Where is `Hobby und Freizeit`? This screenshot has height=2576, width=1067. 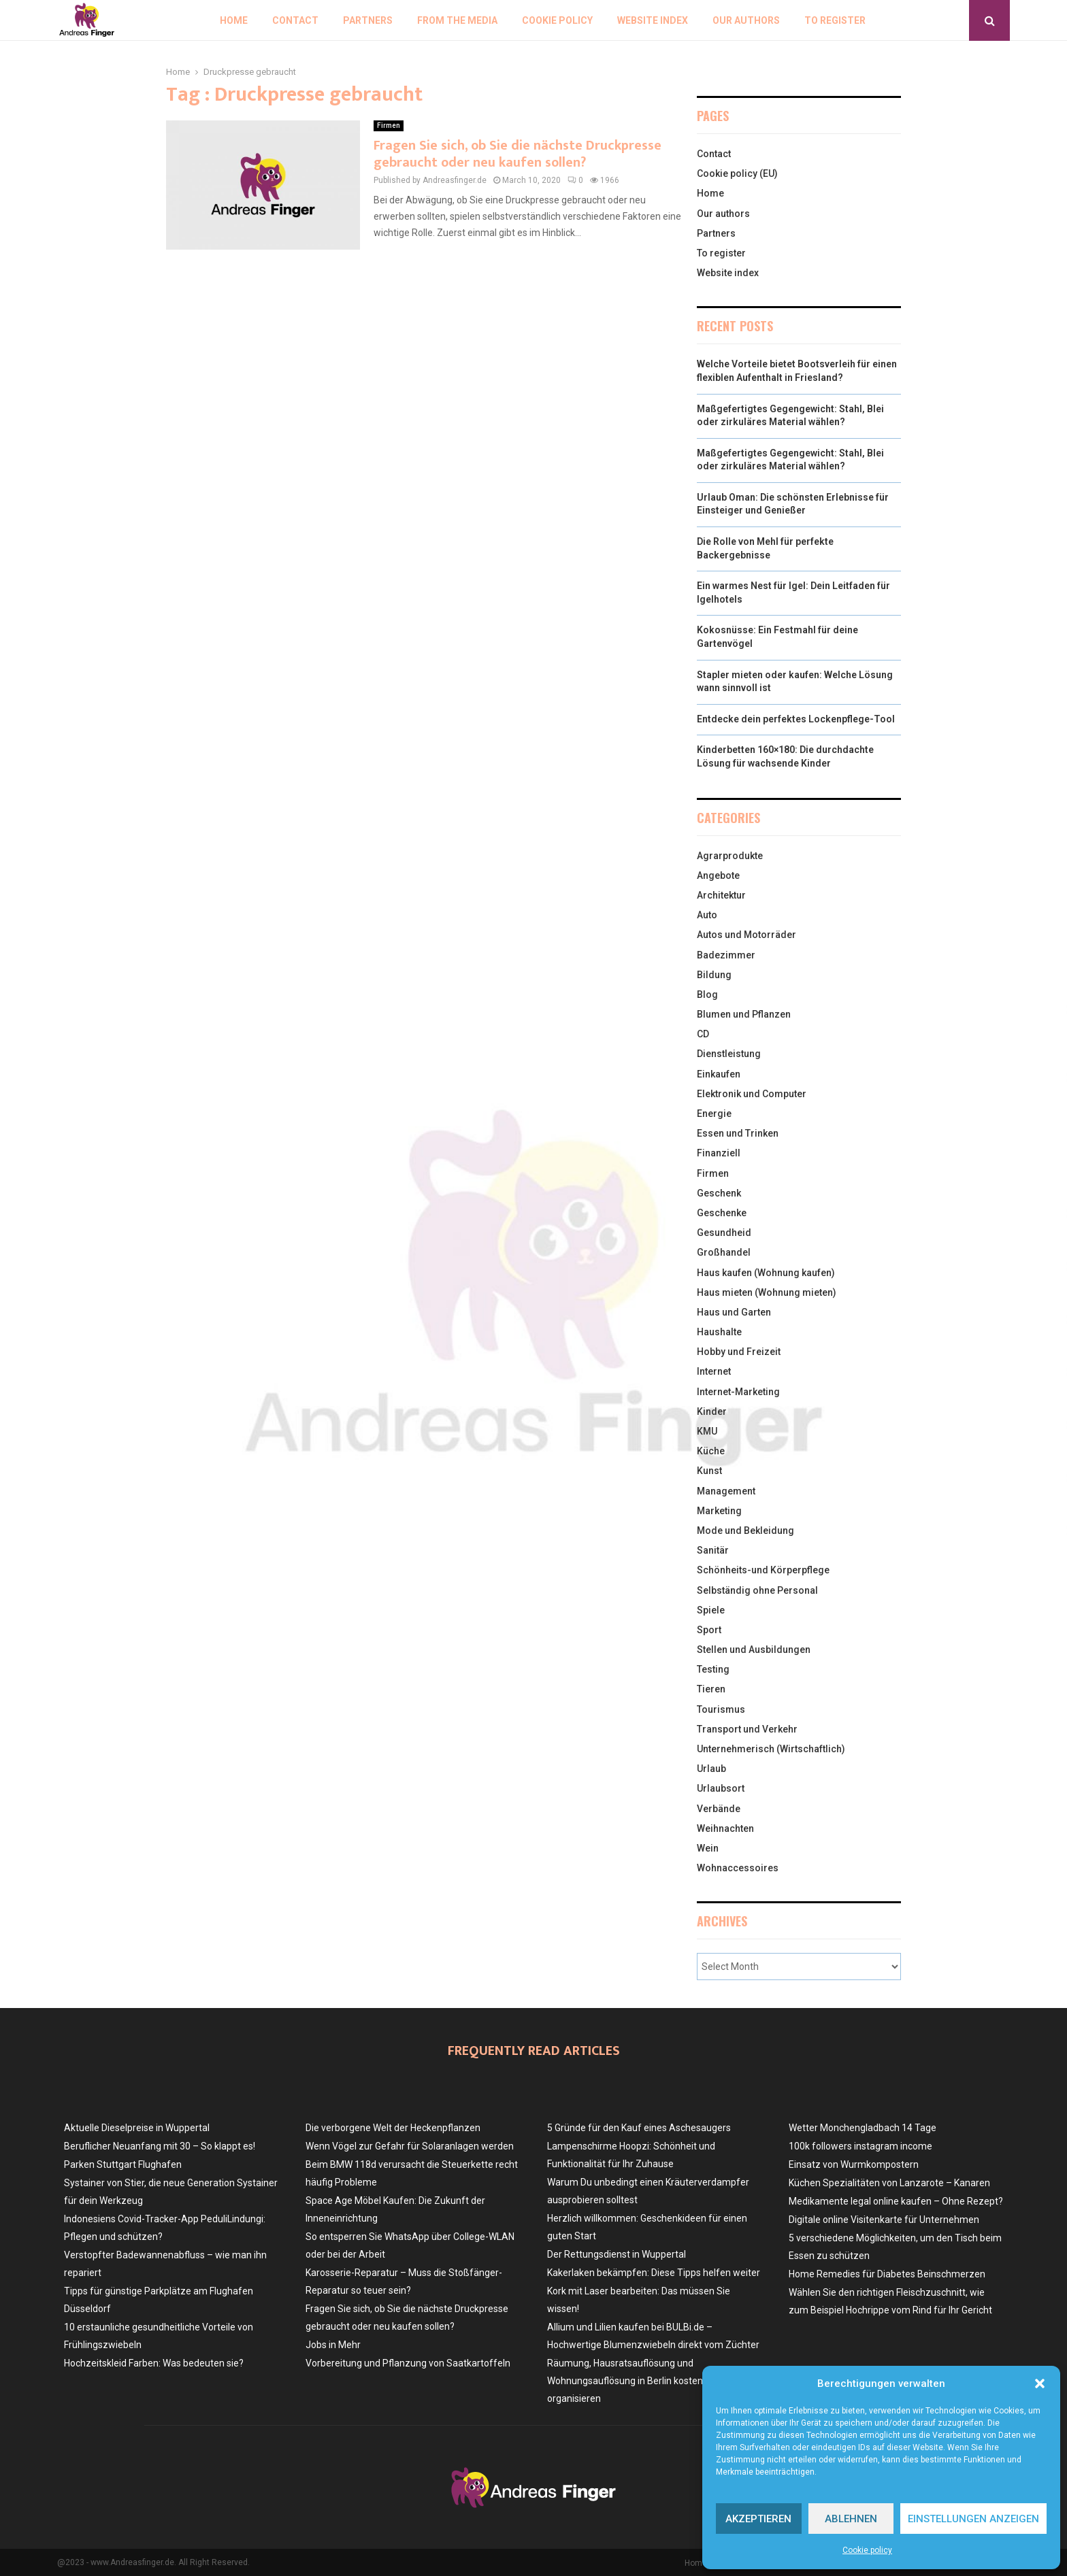 Hobby und Freizeit is located at coordinates (739, 1351).